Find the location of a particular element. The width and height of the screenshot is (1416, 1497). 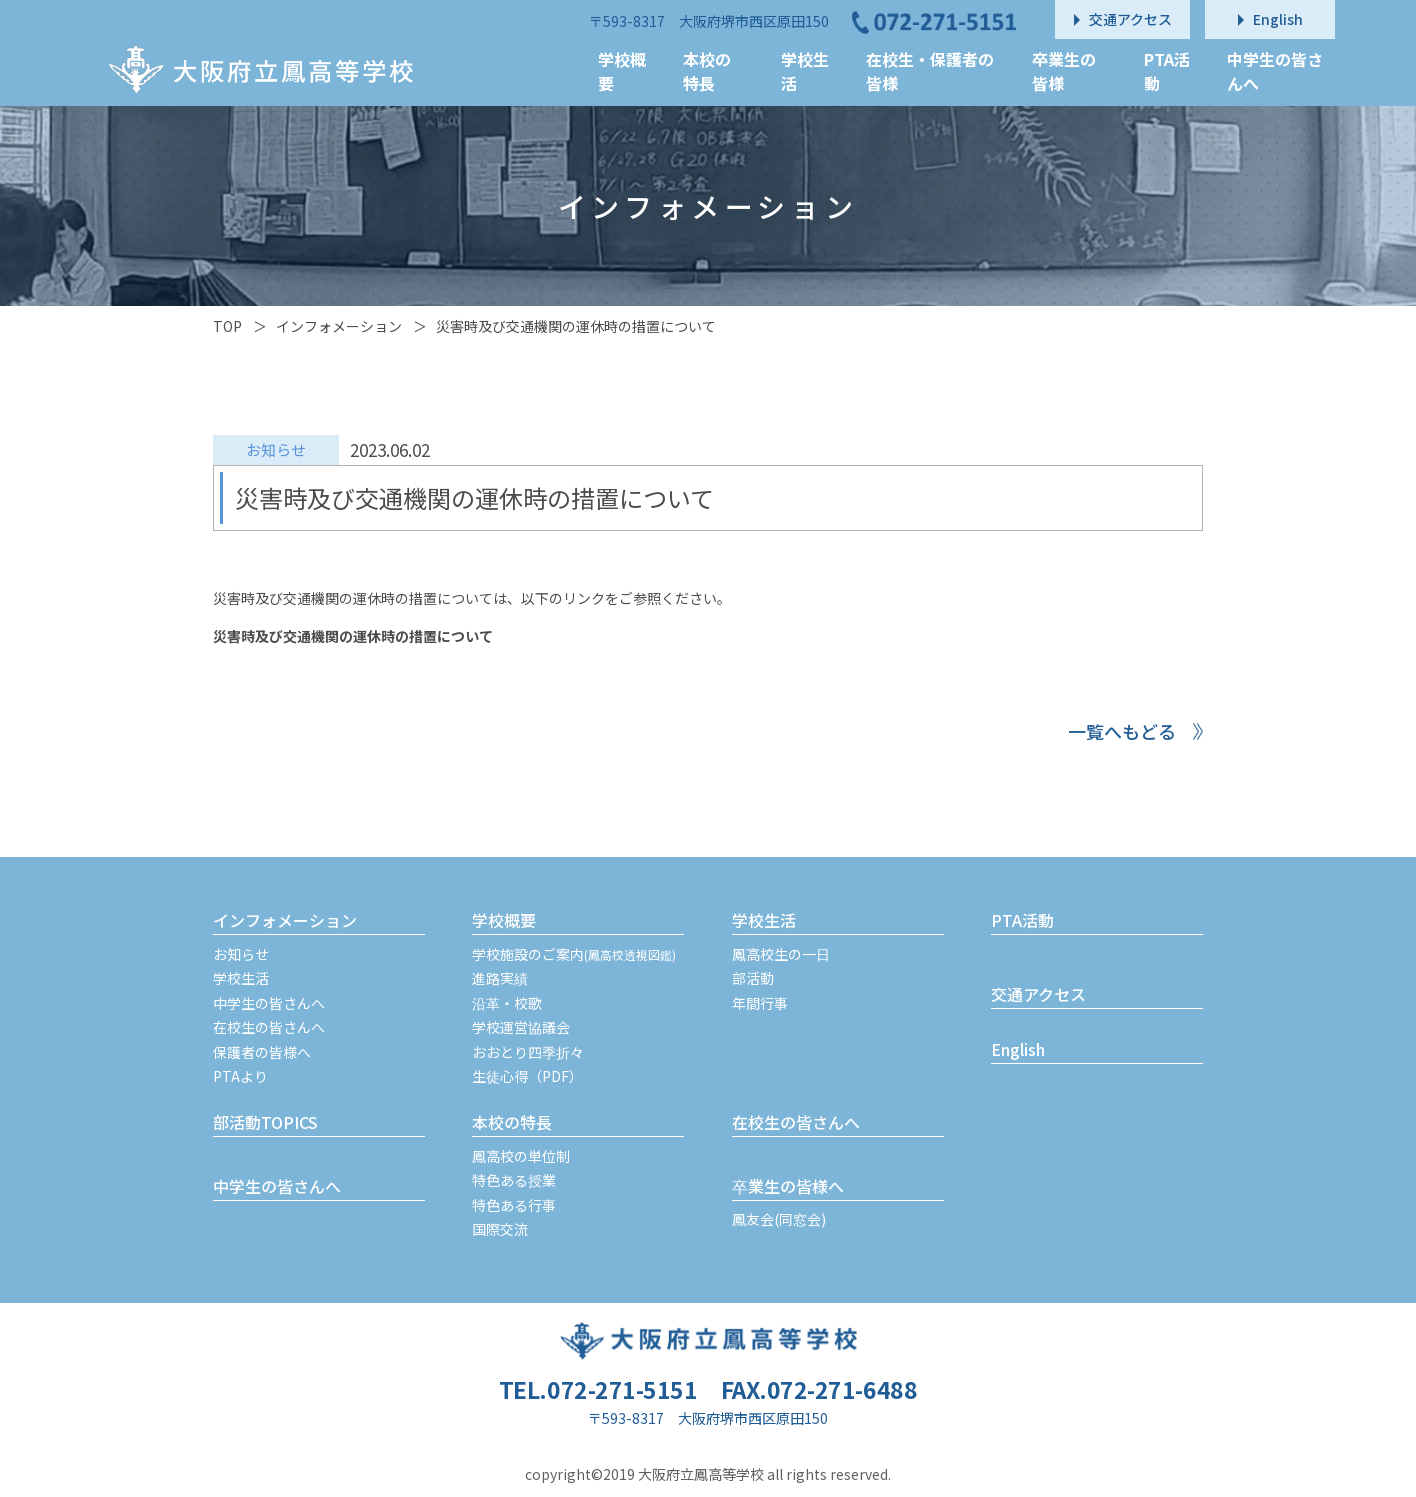

鳳高校生の一日 is located at coordinates (781, 954).